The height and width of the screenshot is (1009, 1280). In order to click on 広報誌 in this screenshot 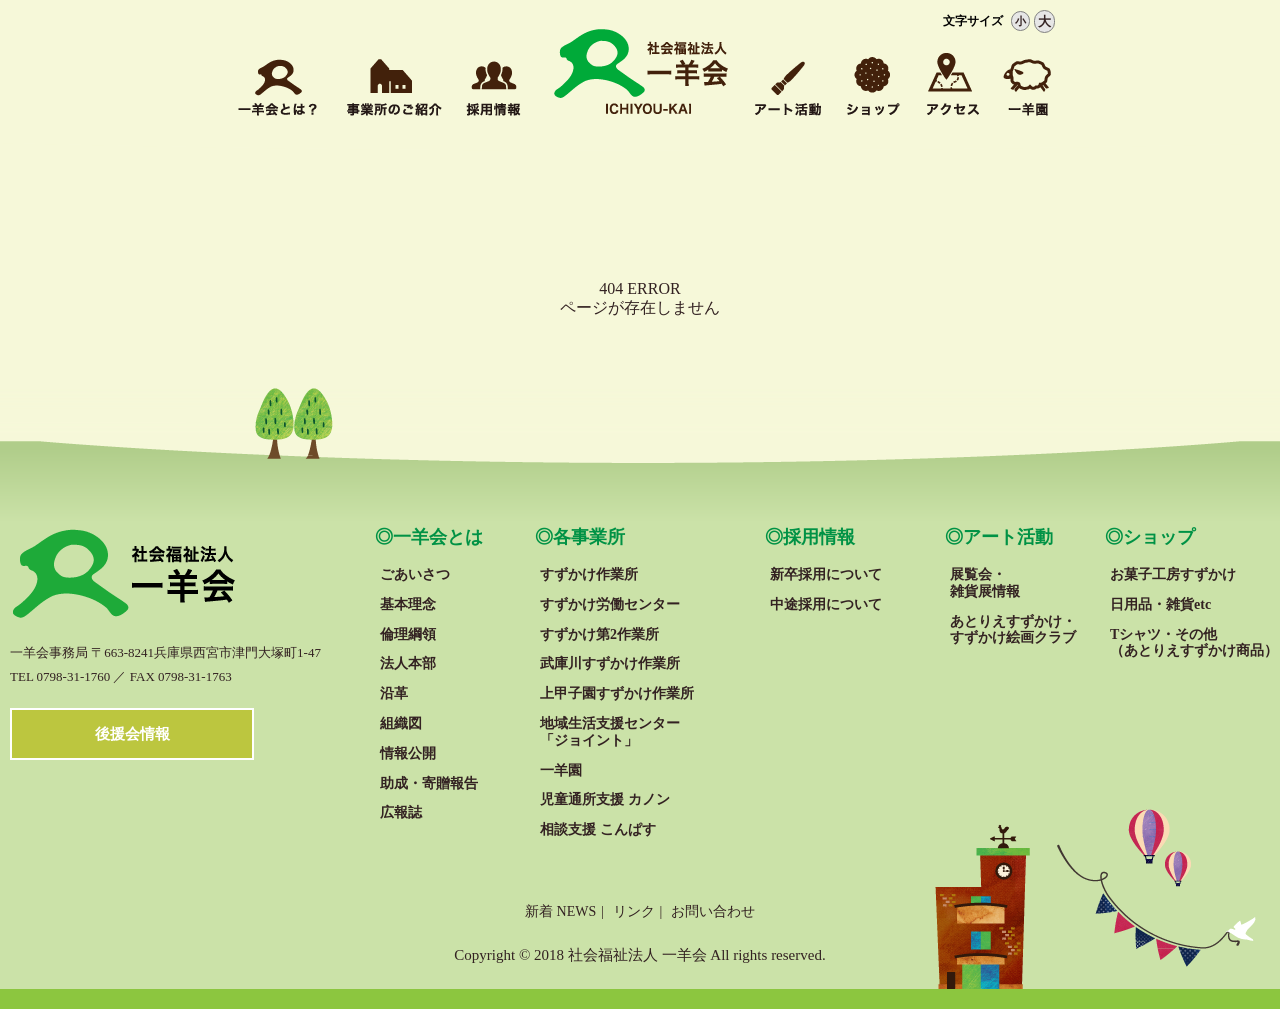, I will do `click(401, 812)`.